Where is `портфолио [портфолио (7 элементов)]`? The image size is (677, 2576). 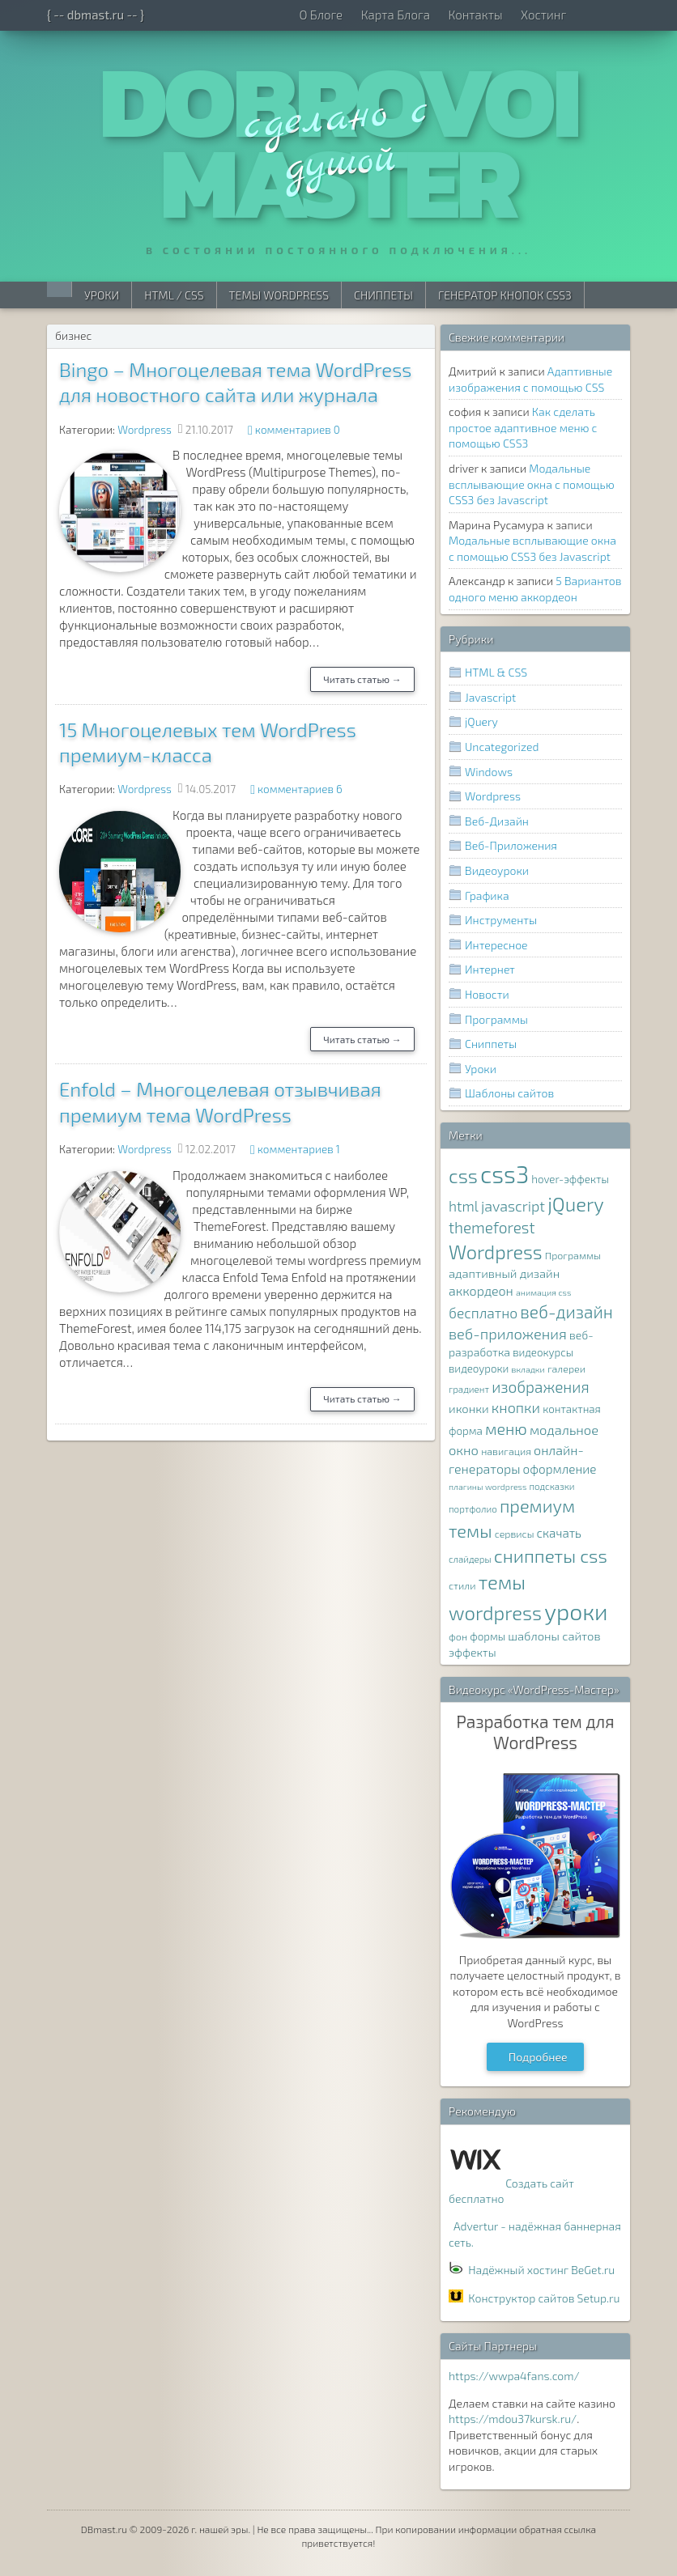
портфолио [портфолио (7 элементов)] is located at coordinates (473, 1508).